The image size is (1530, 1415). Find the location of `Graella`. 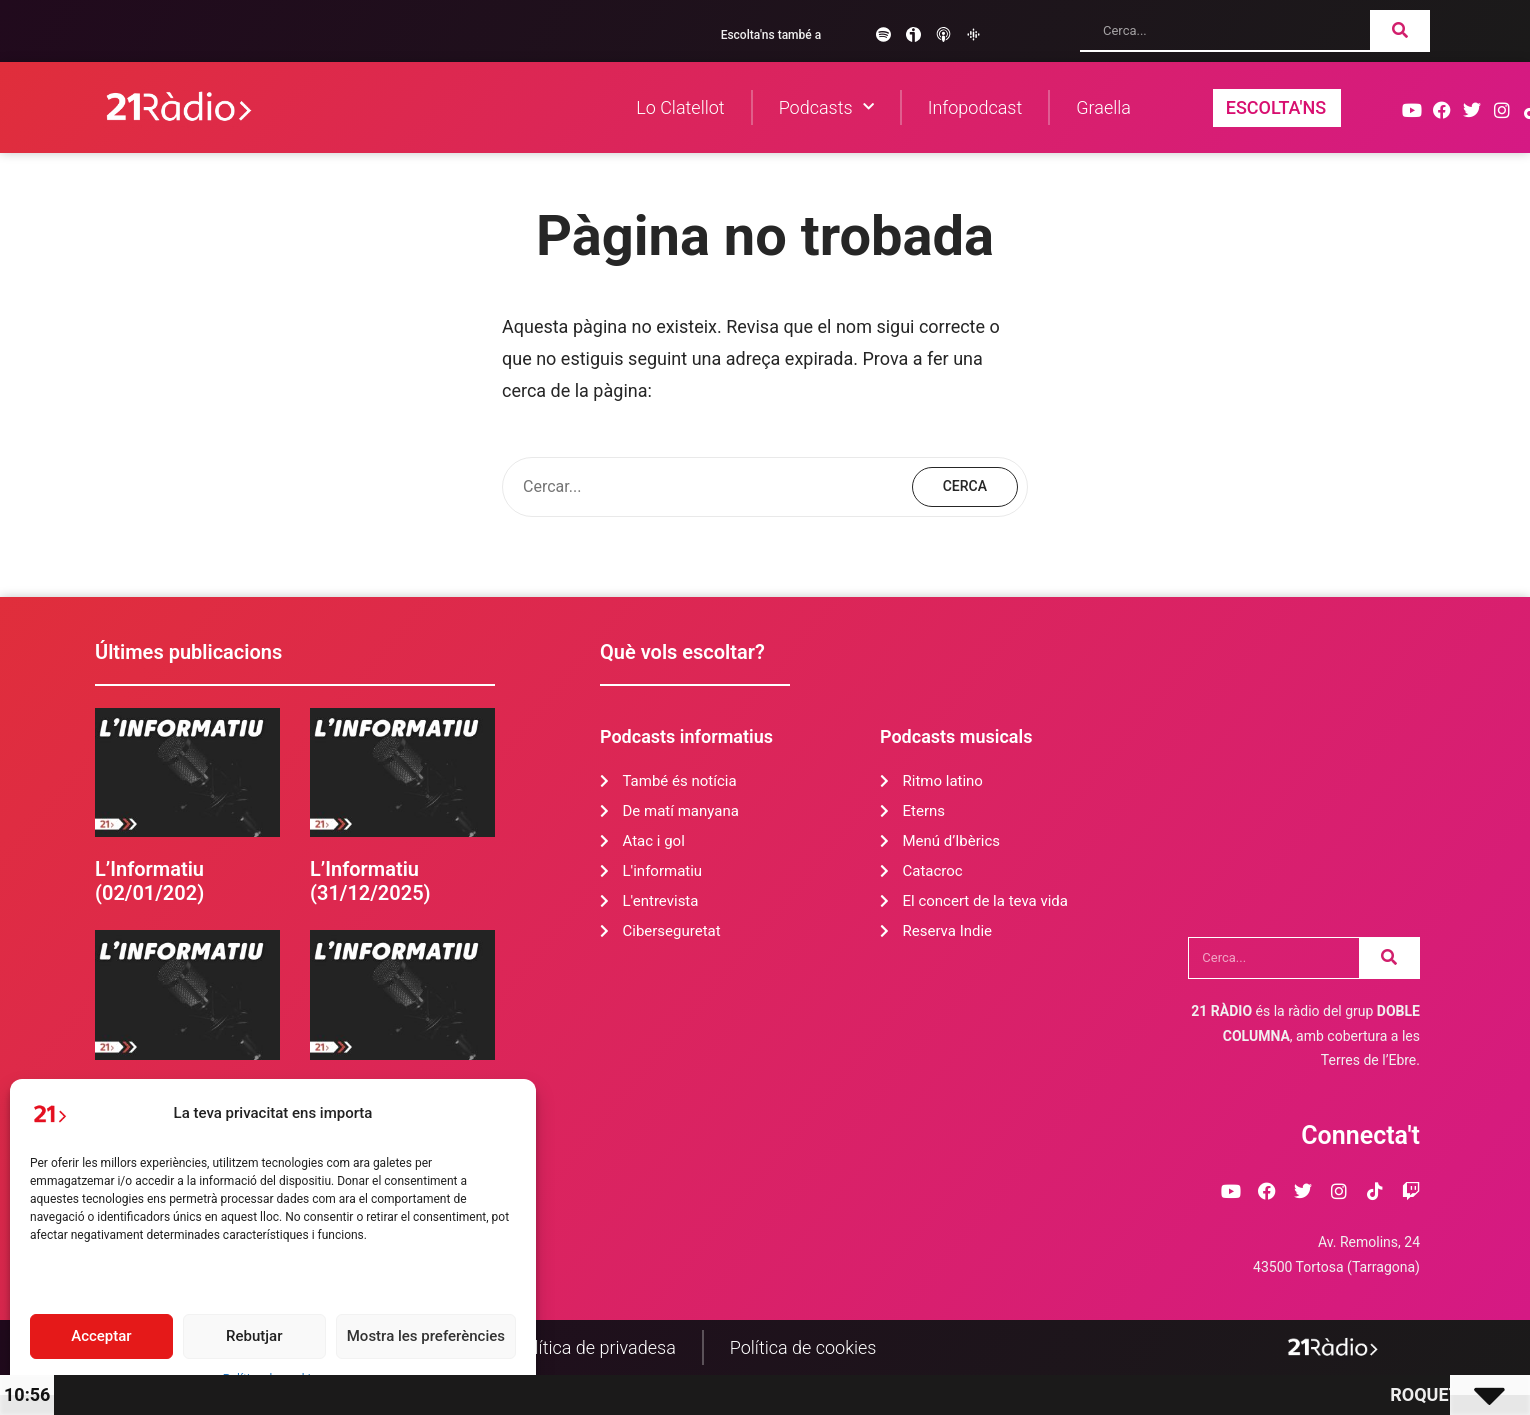

Graella is located at coordinates (1103, 107).